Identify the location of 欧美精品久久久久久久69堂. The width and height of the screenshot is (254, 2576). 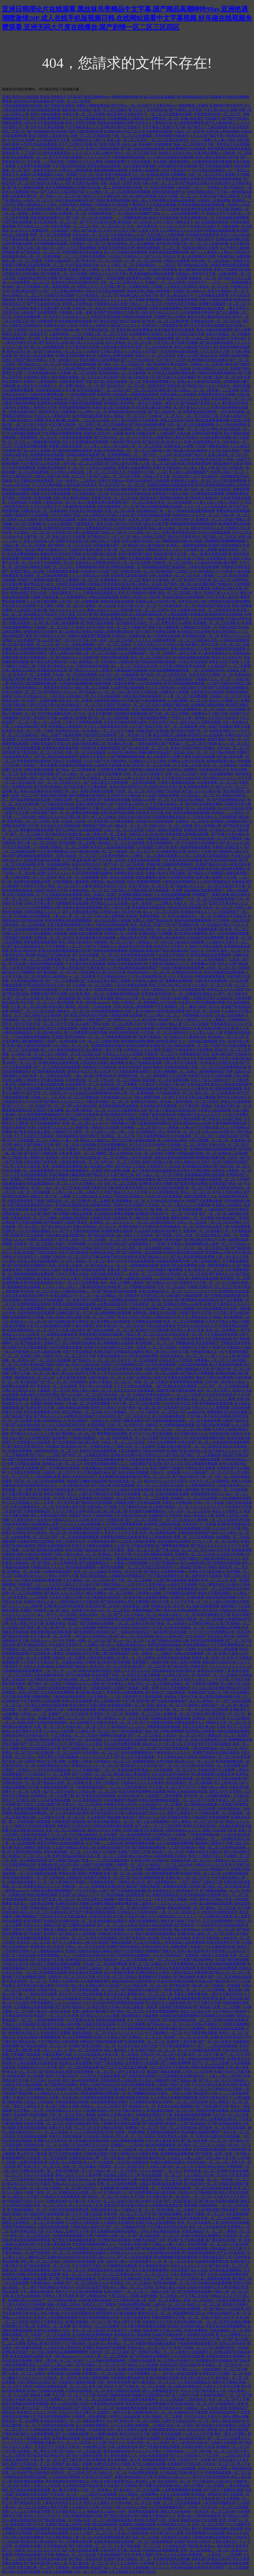
(37, 2412).